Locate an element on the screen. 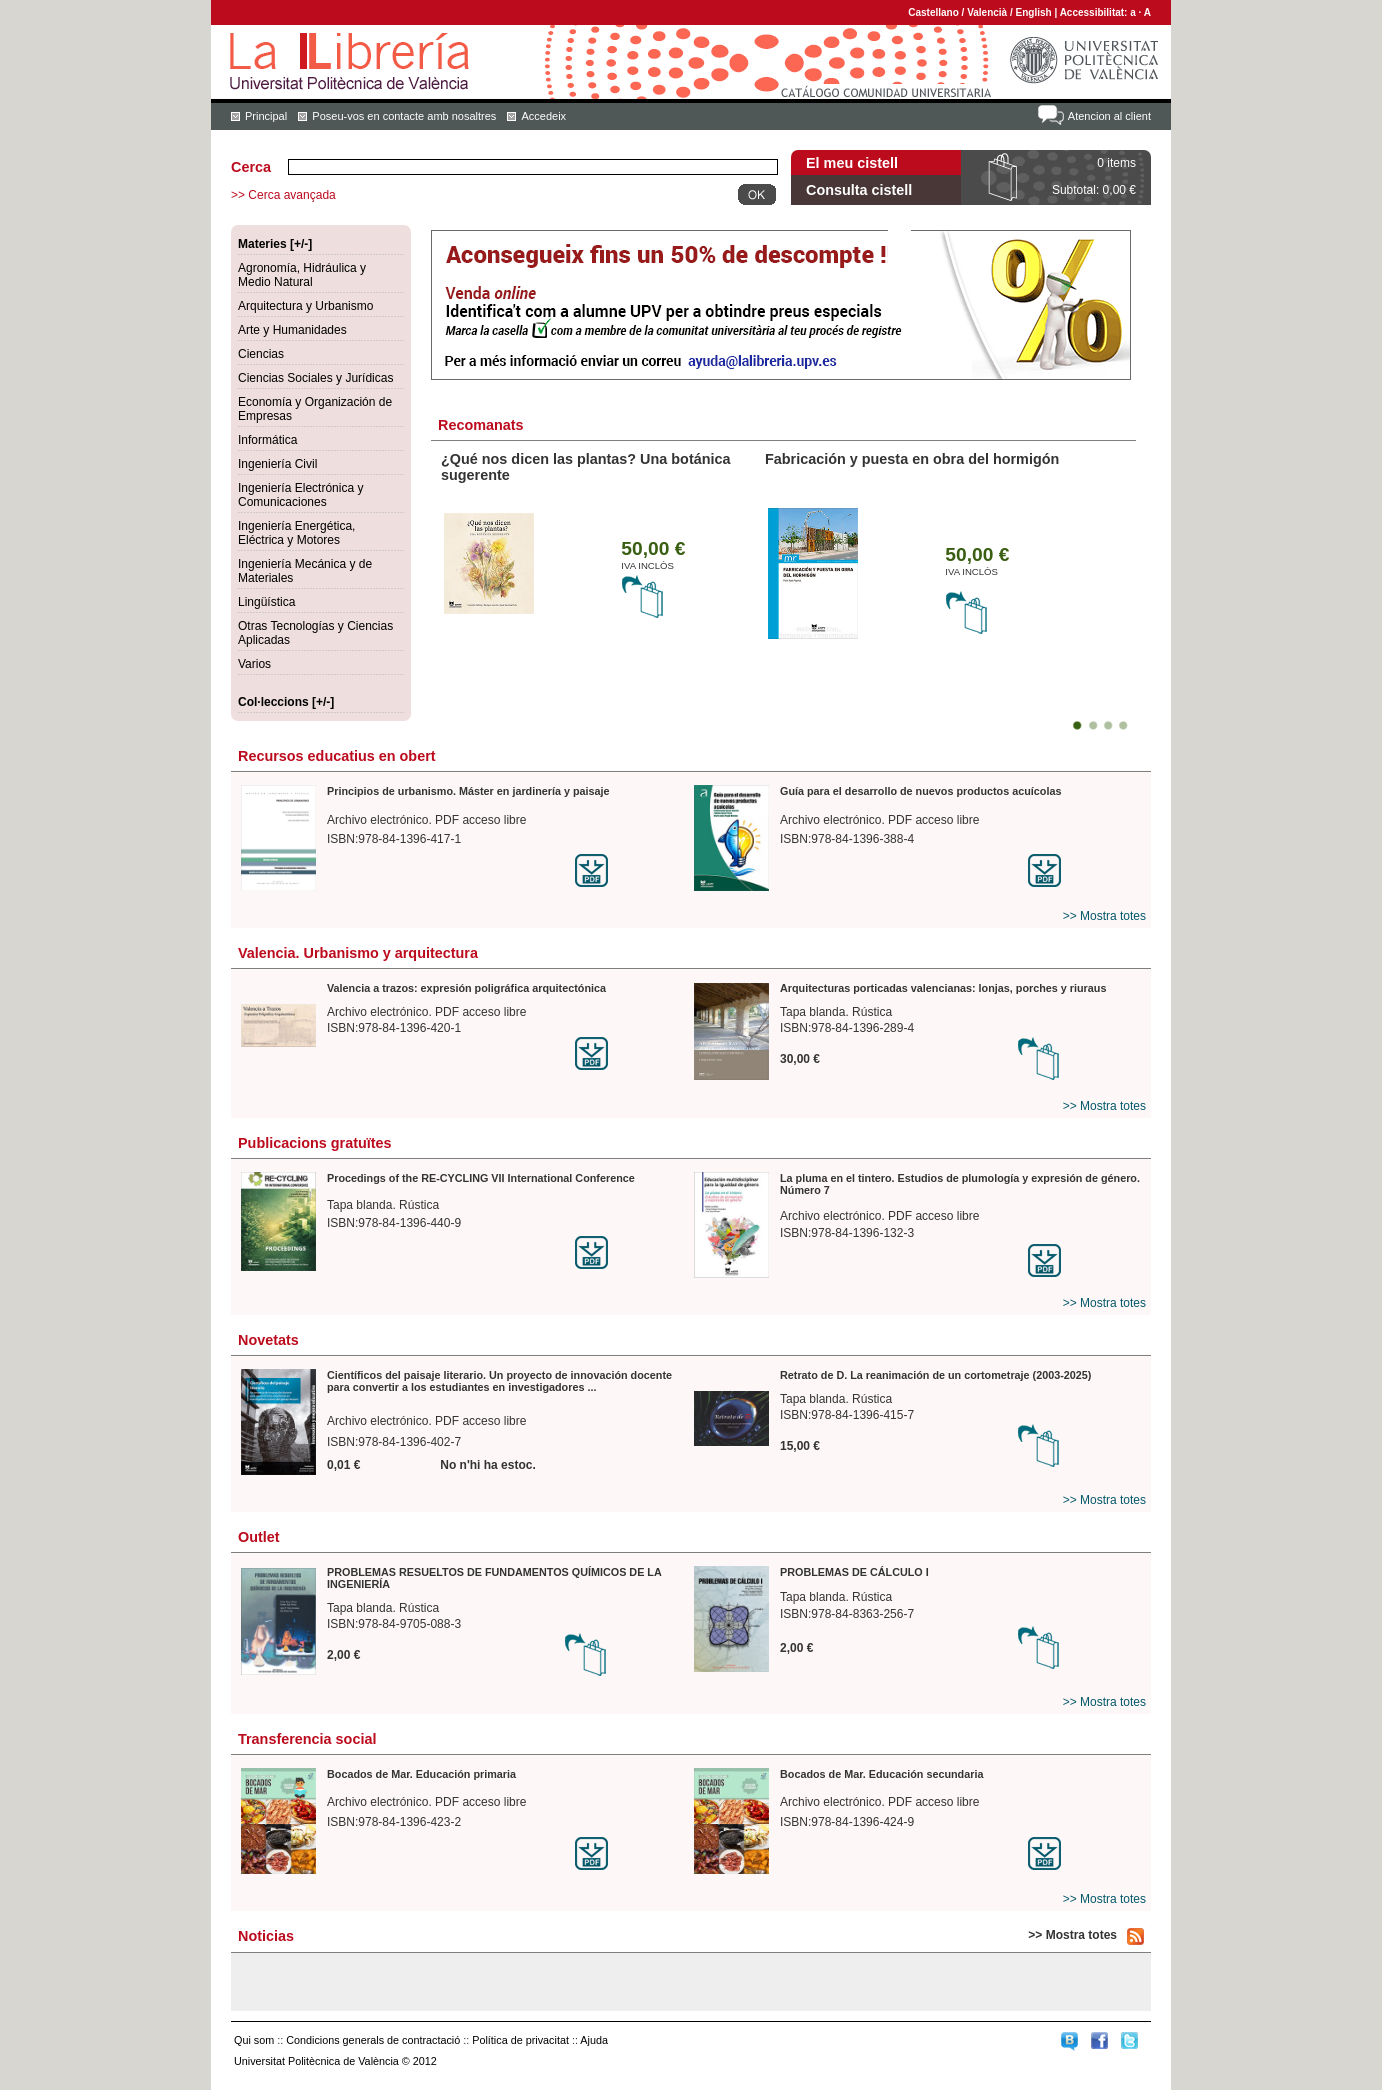  Principios de urbanismo. Máster en jardinería y paisaje is located at coordinates (468, 791).